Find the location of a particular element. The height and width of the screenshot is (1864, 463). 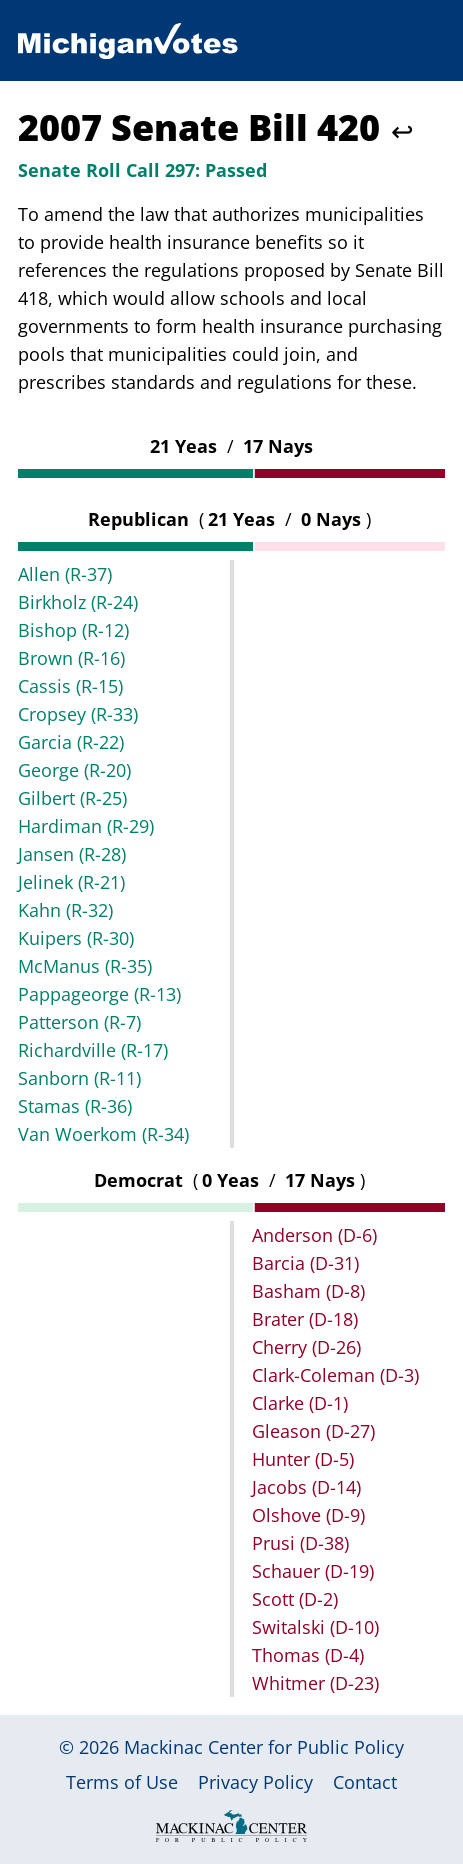

Clarke is located at coordinates (300, 1403).